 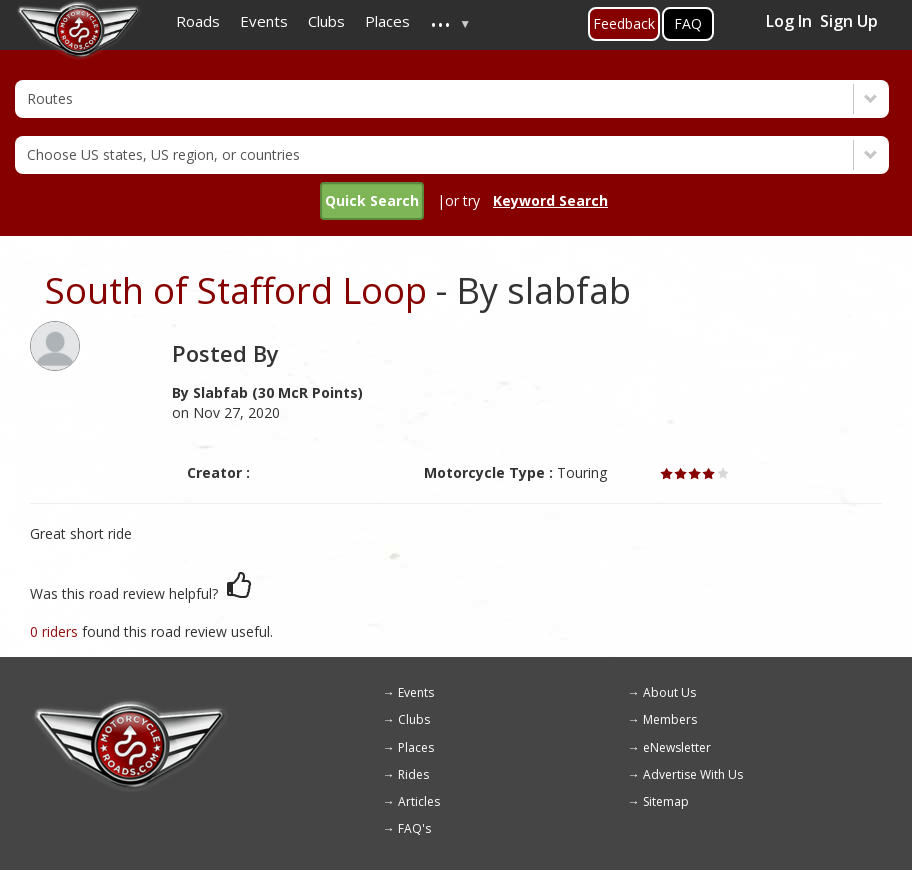 I want to click on Articles, so click(x=419, y=801).